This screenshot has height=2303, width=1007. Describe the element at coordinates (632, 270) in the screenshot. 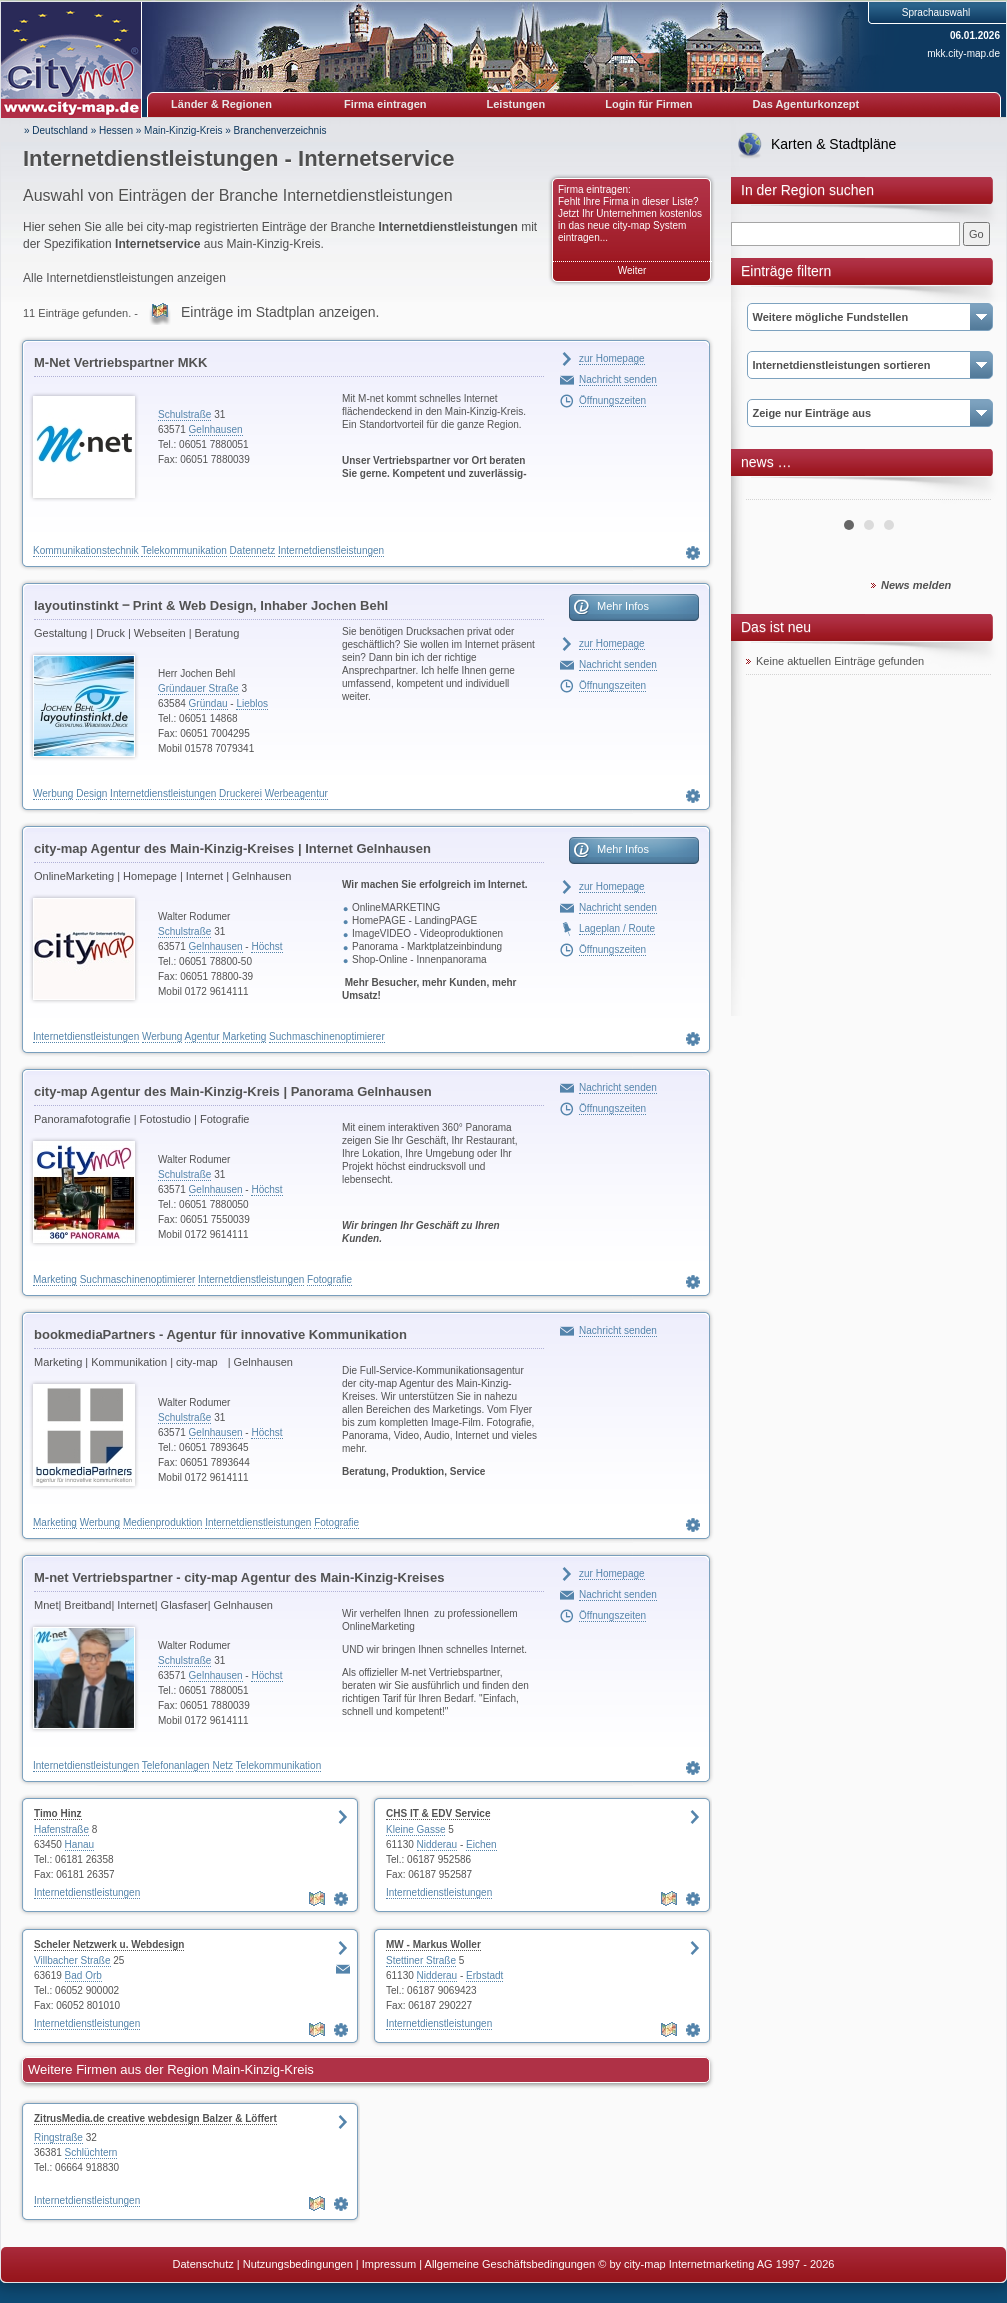

I see `Weiter` at that location.